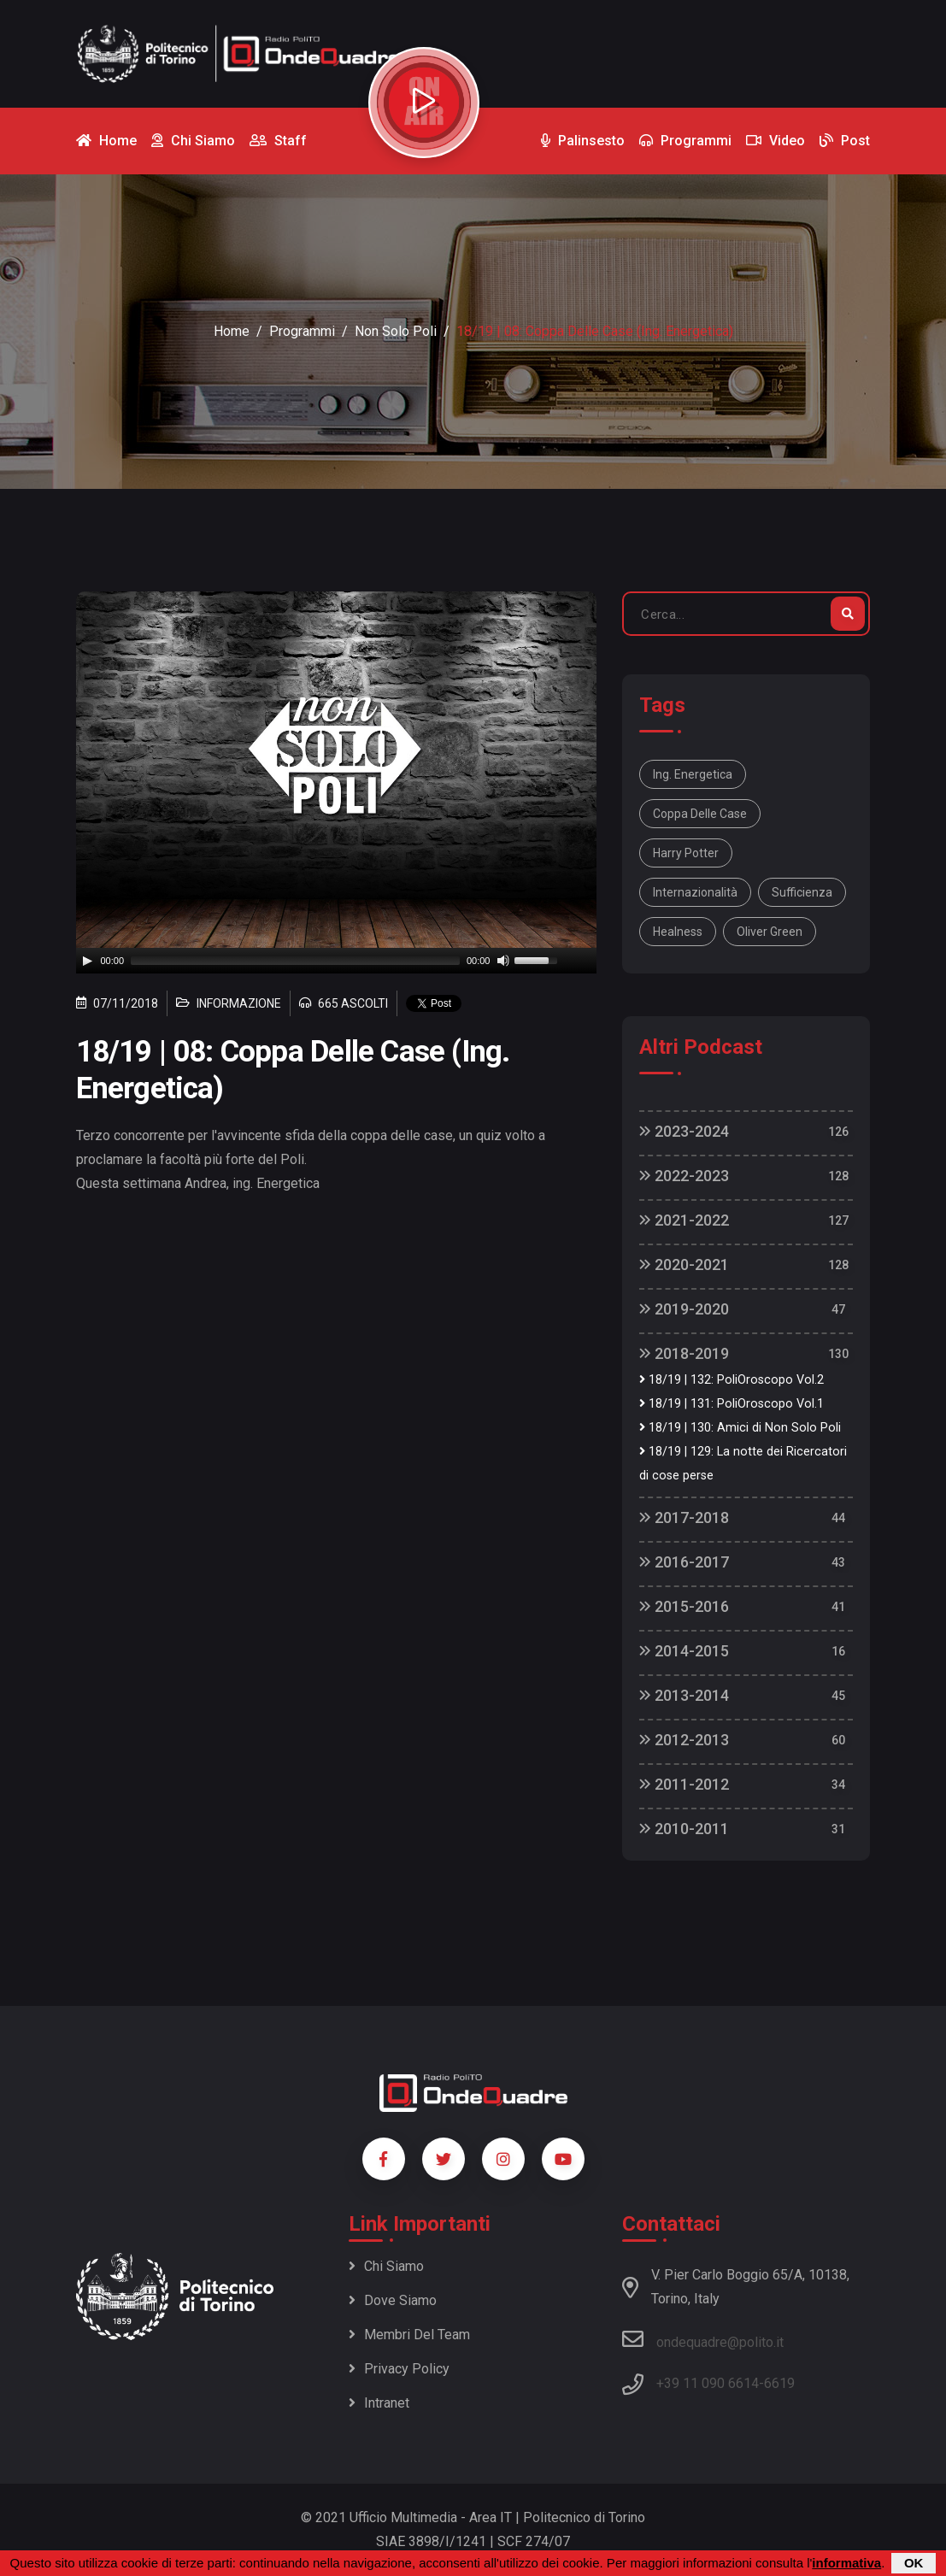  Describe the element at coordinates (692, 774) in the screenshot. I see `ing. Energetica` at that location.